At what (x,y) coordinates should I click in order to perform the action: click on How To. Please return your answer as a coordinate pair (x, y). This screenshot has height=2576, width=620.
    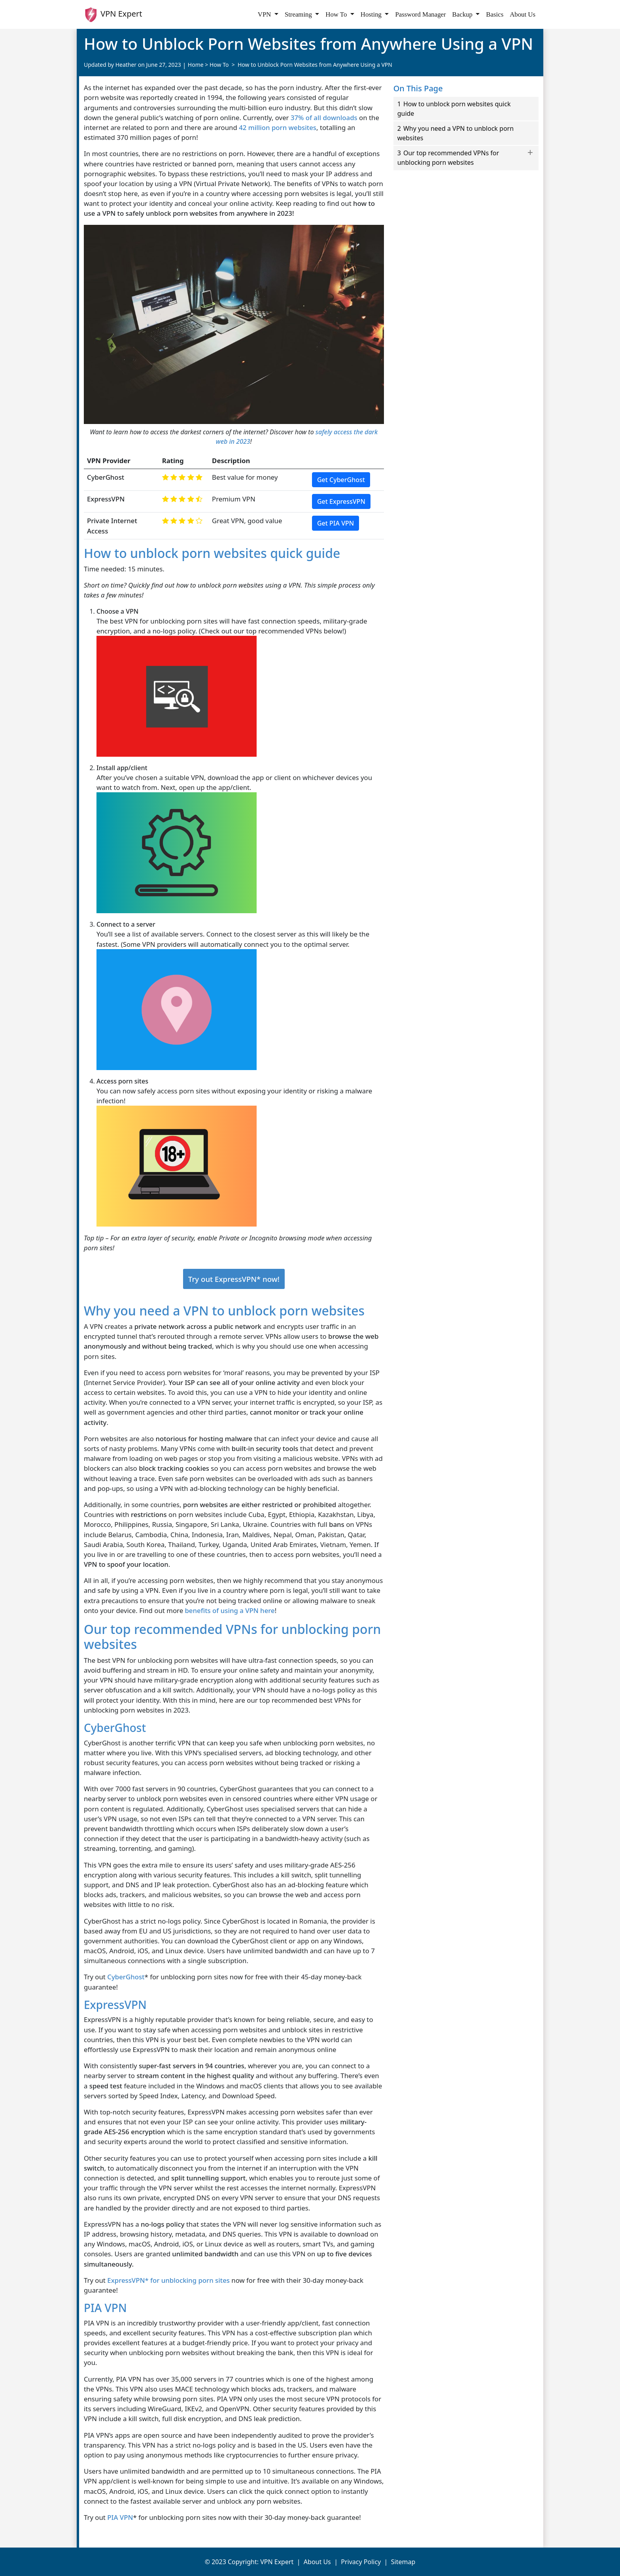
    Looking at the image, I should click on (336, 14).